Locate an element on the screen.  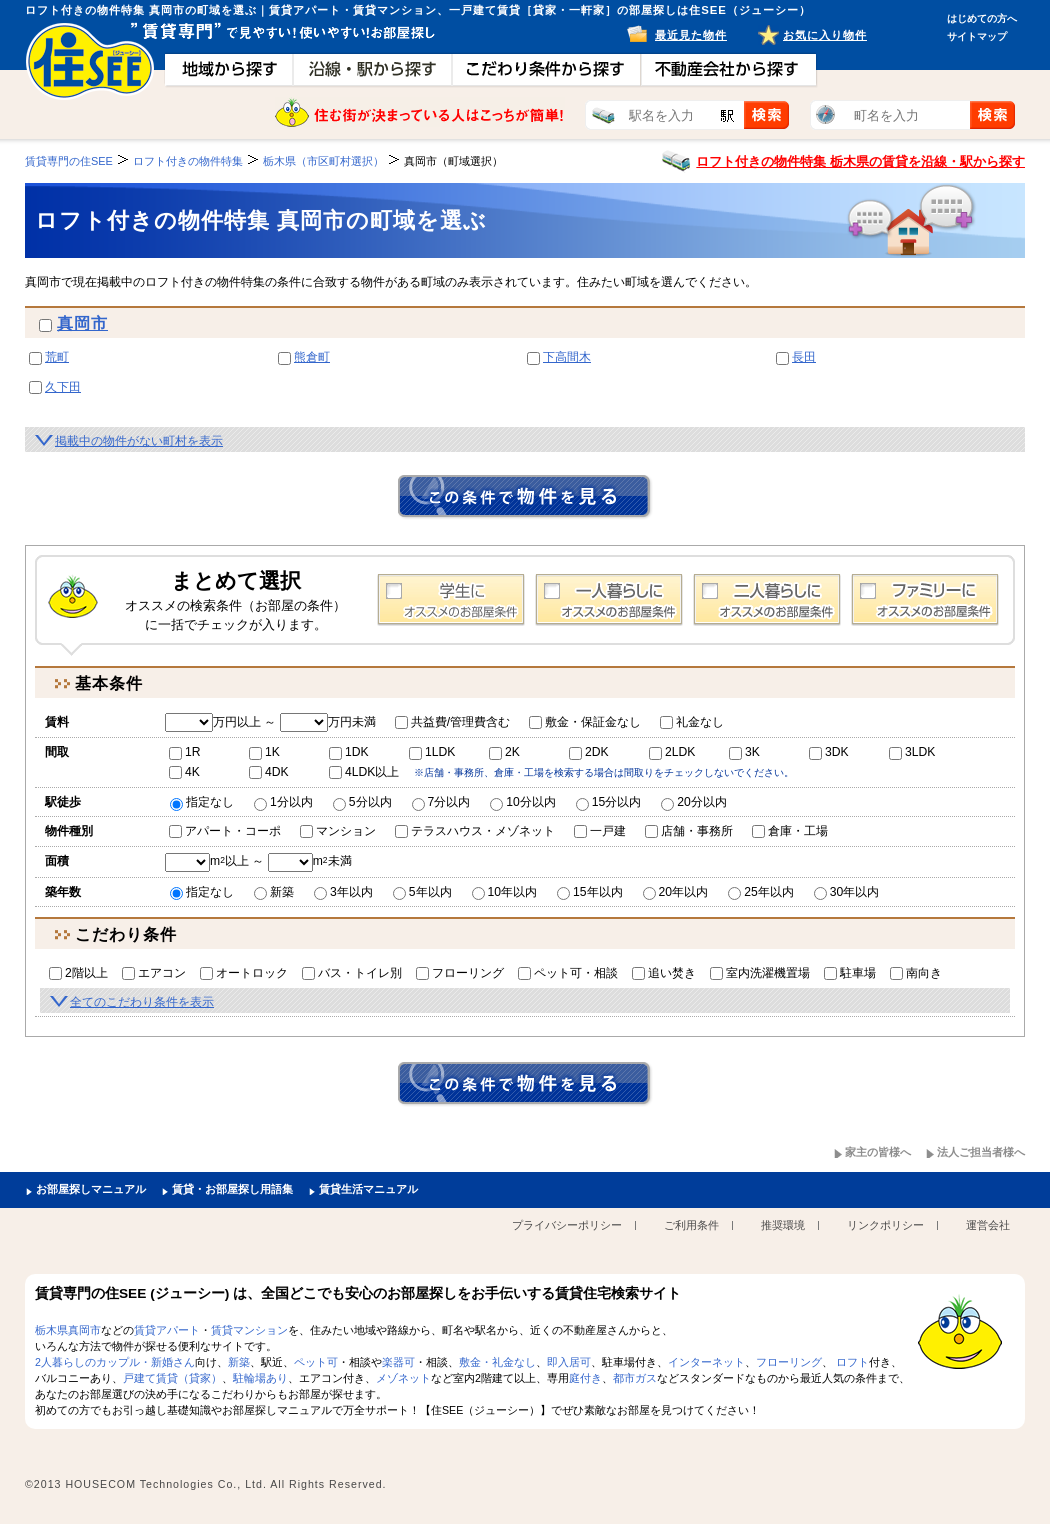
1DK is located at coordinates (349, 752).